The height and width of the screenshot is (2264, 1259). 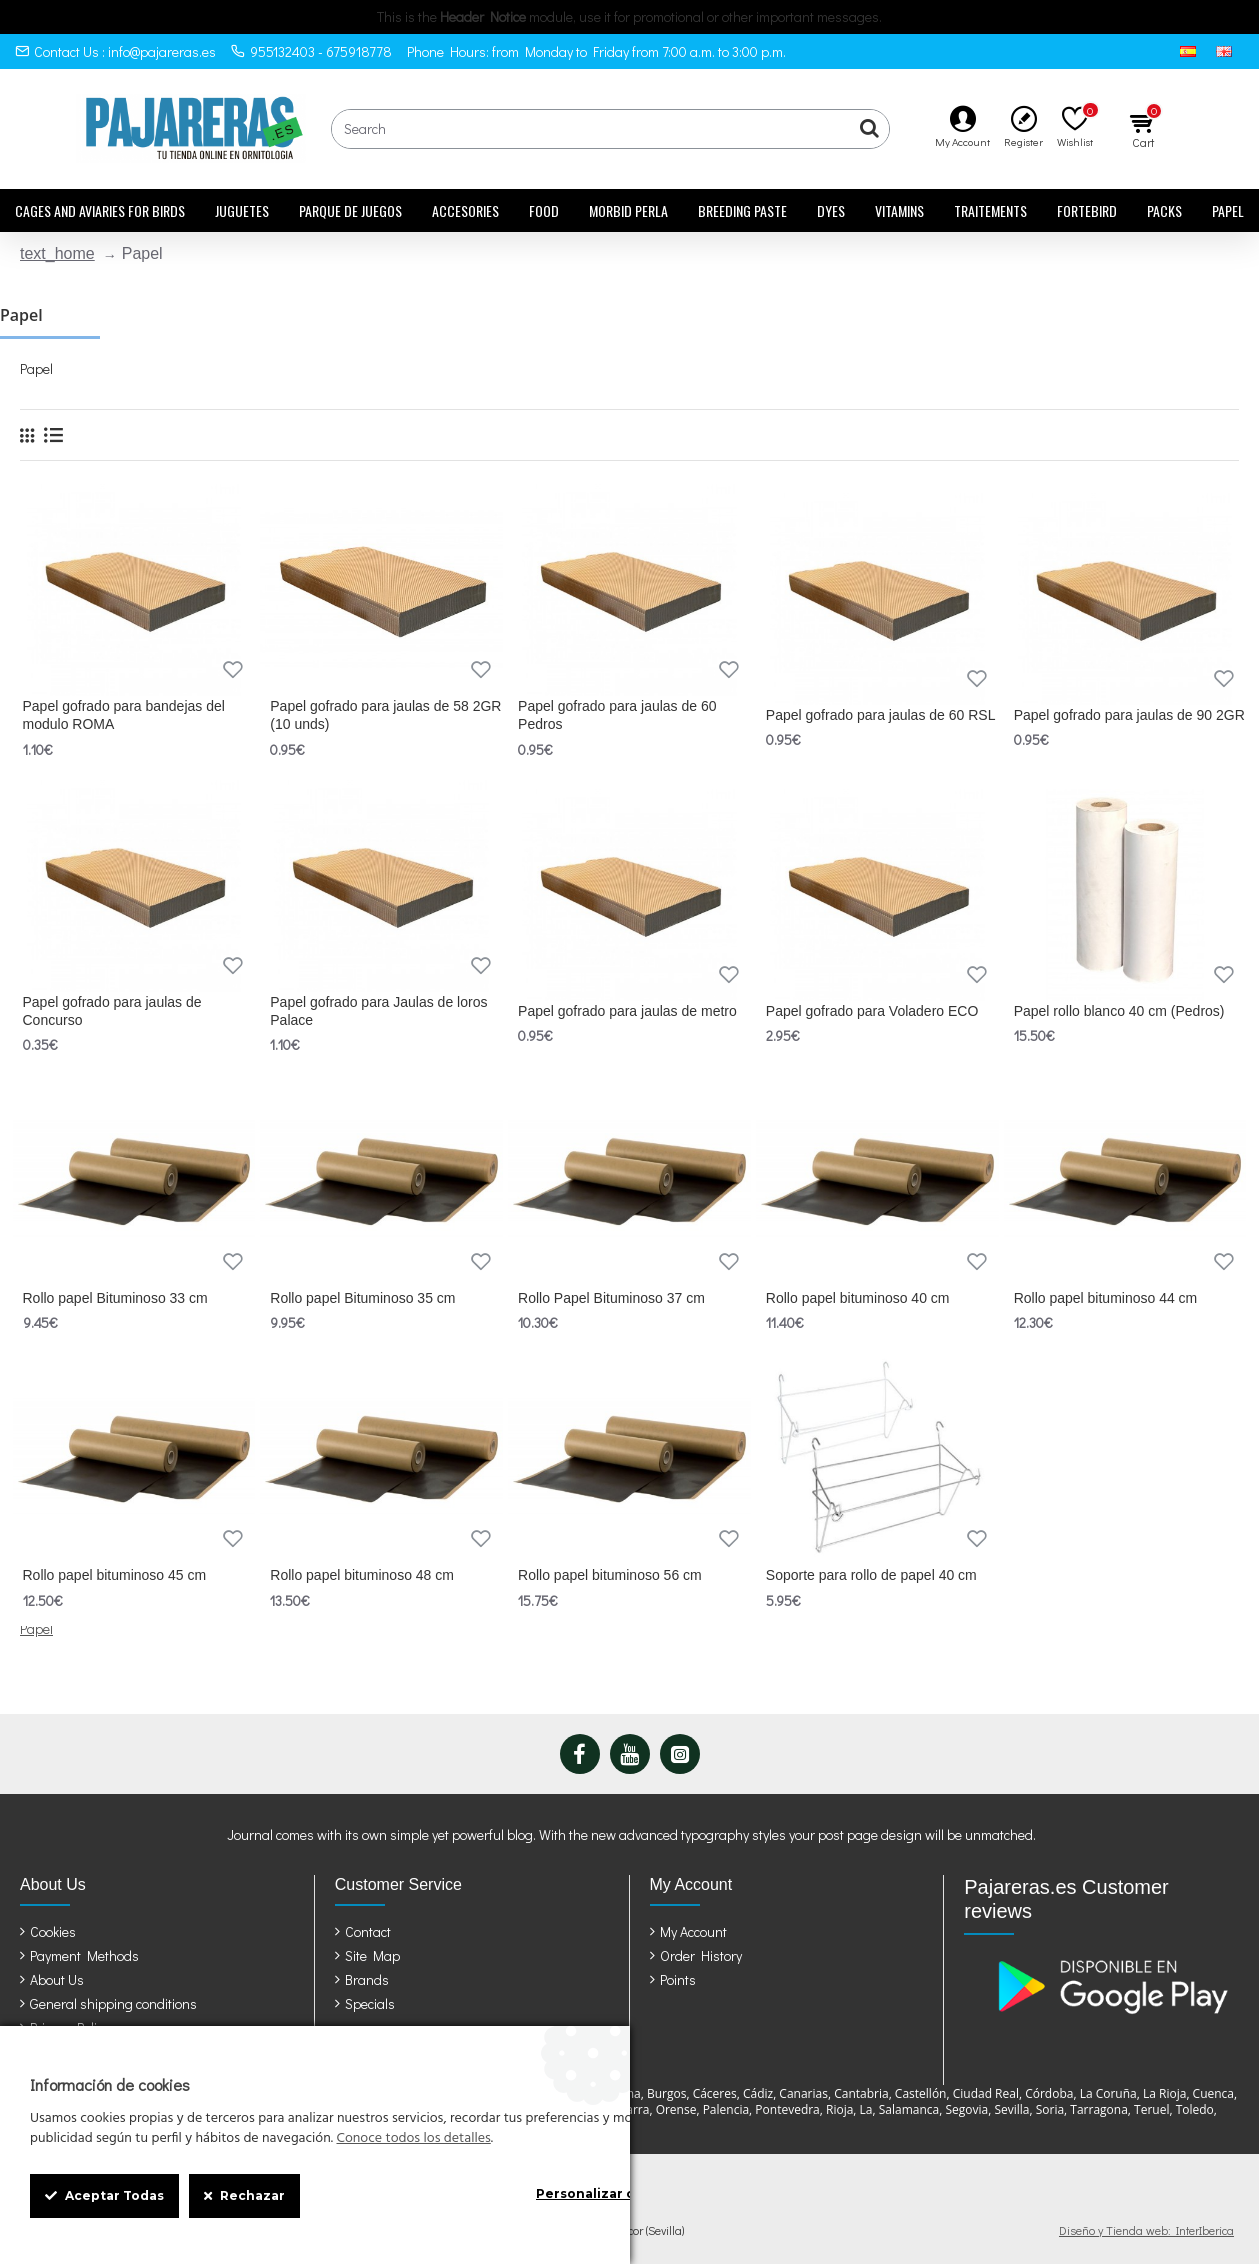 What do you see at coordinates (385, 715) in the screenshot?
I see `Papel gofrado para jaulas de 58 2GR (10 unds)` at bounding box center [385, 715].